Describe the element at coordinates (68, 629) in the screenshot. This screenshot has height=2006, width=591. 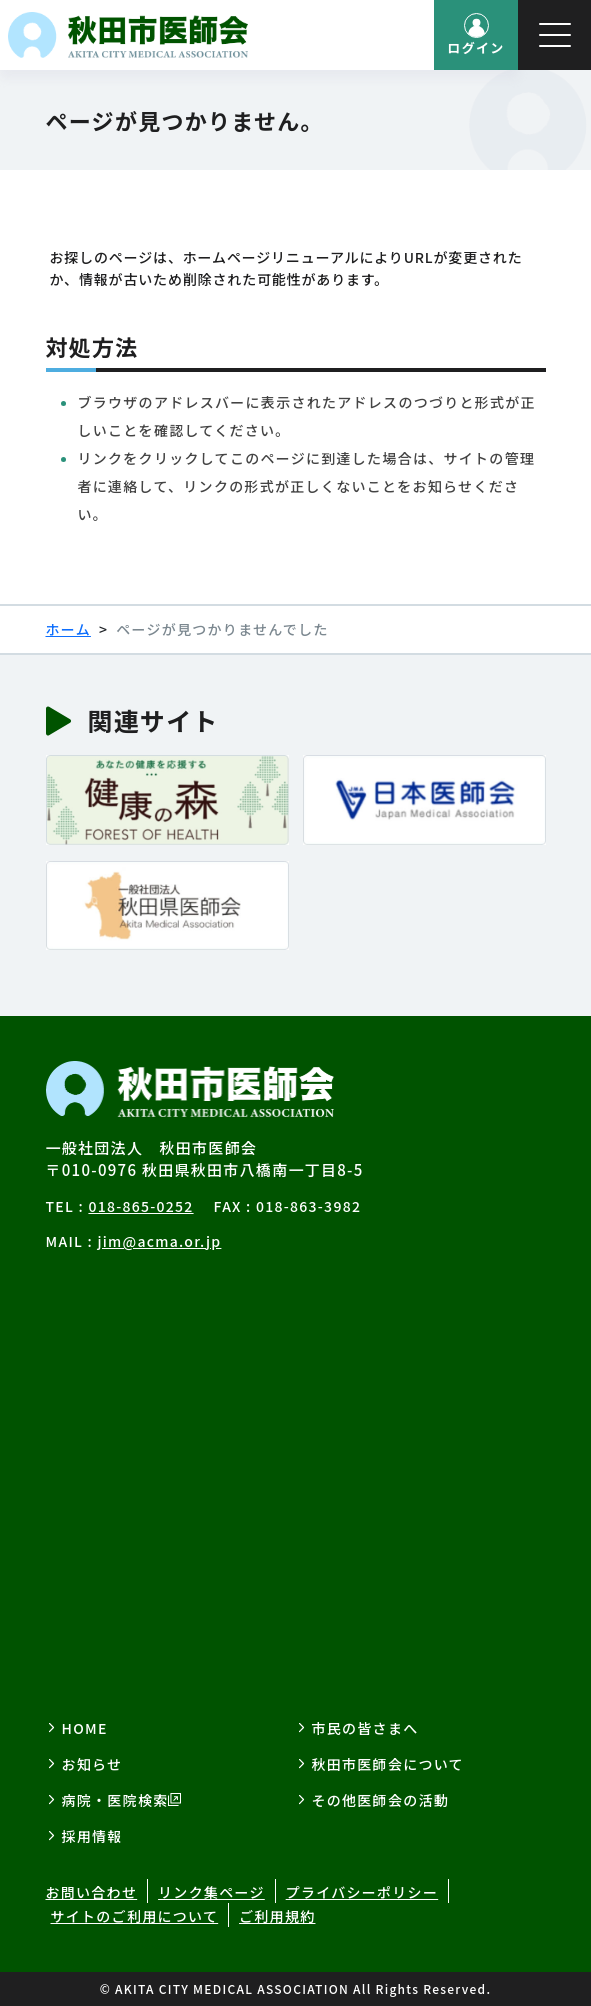
I see `ホーム` at that location.